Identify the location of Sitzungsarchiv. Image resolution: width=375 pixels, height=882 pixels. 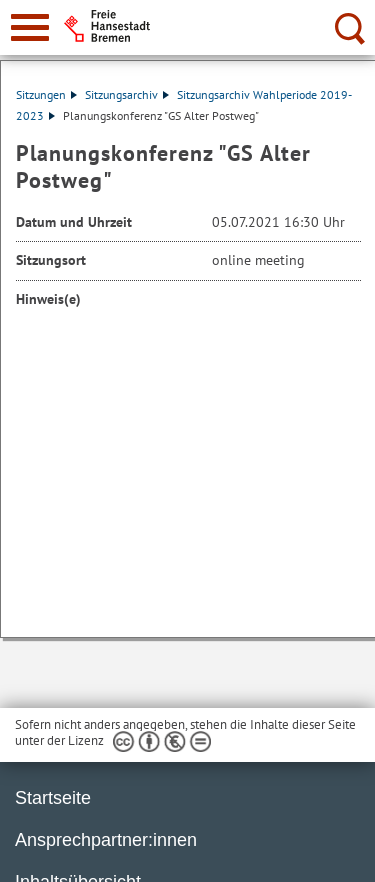
(127, 94).